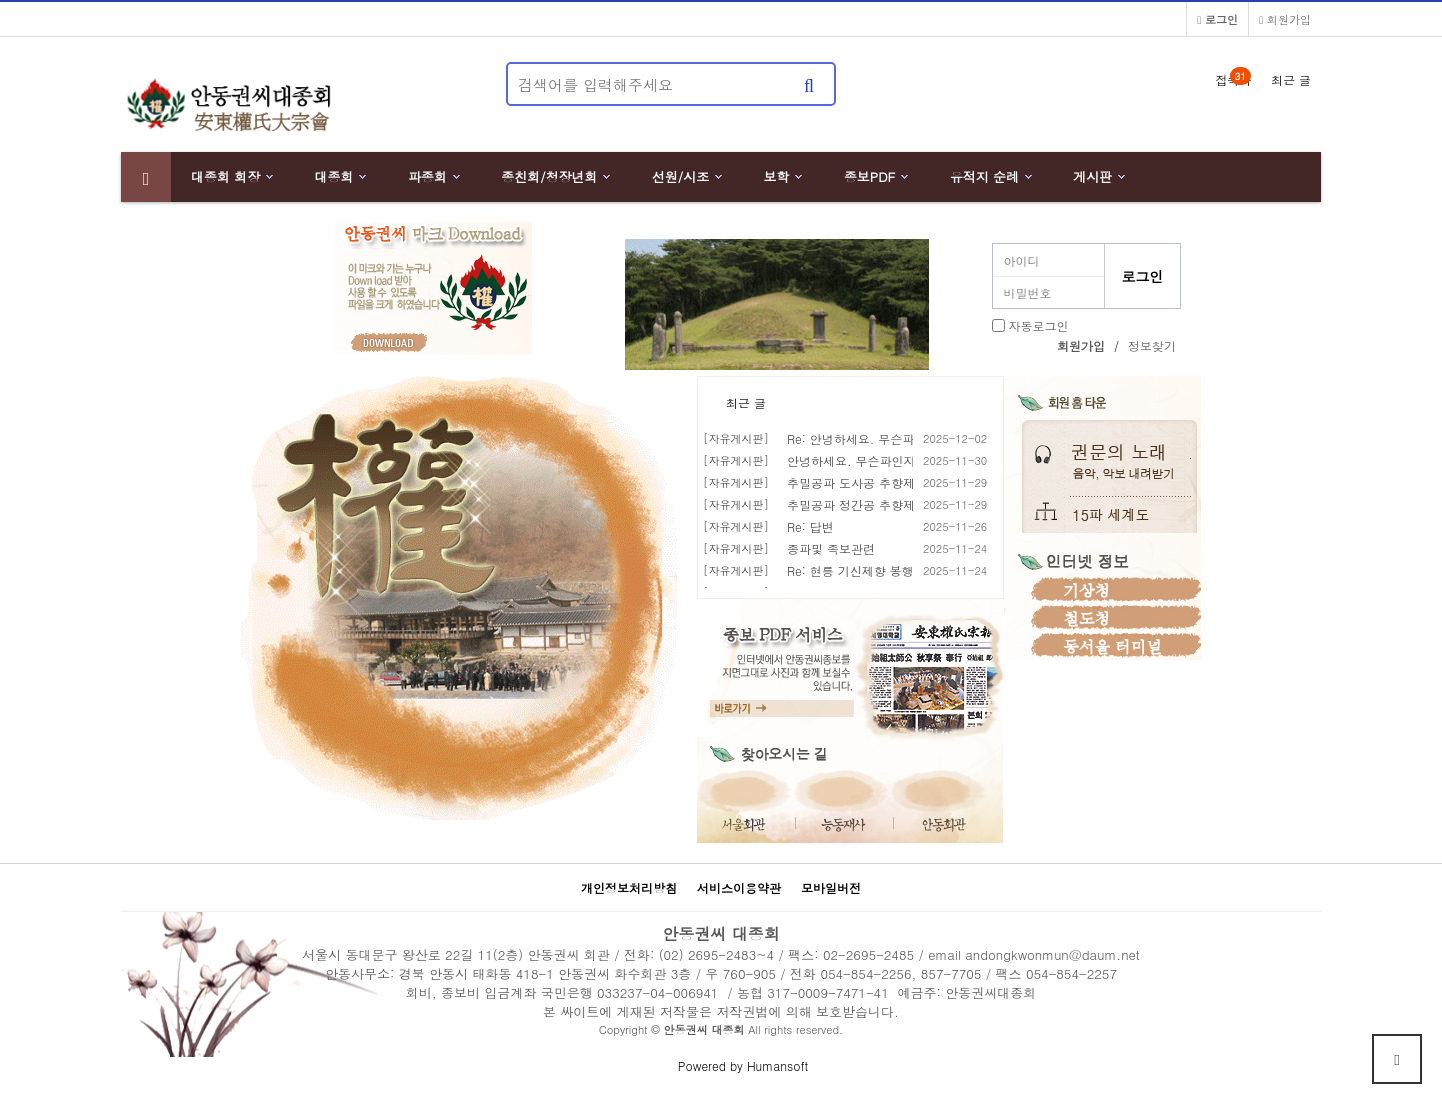 The image size is (1442, 1104). Describe the element at coordinates (1039, 325) in the screenshot. I see `자동로그인` at that location.